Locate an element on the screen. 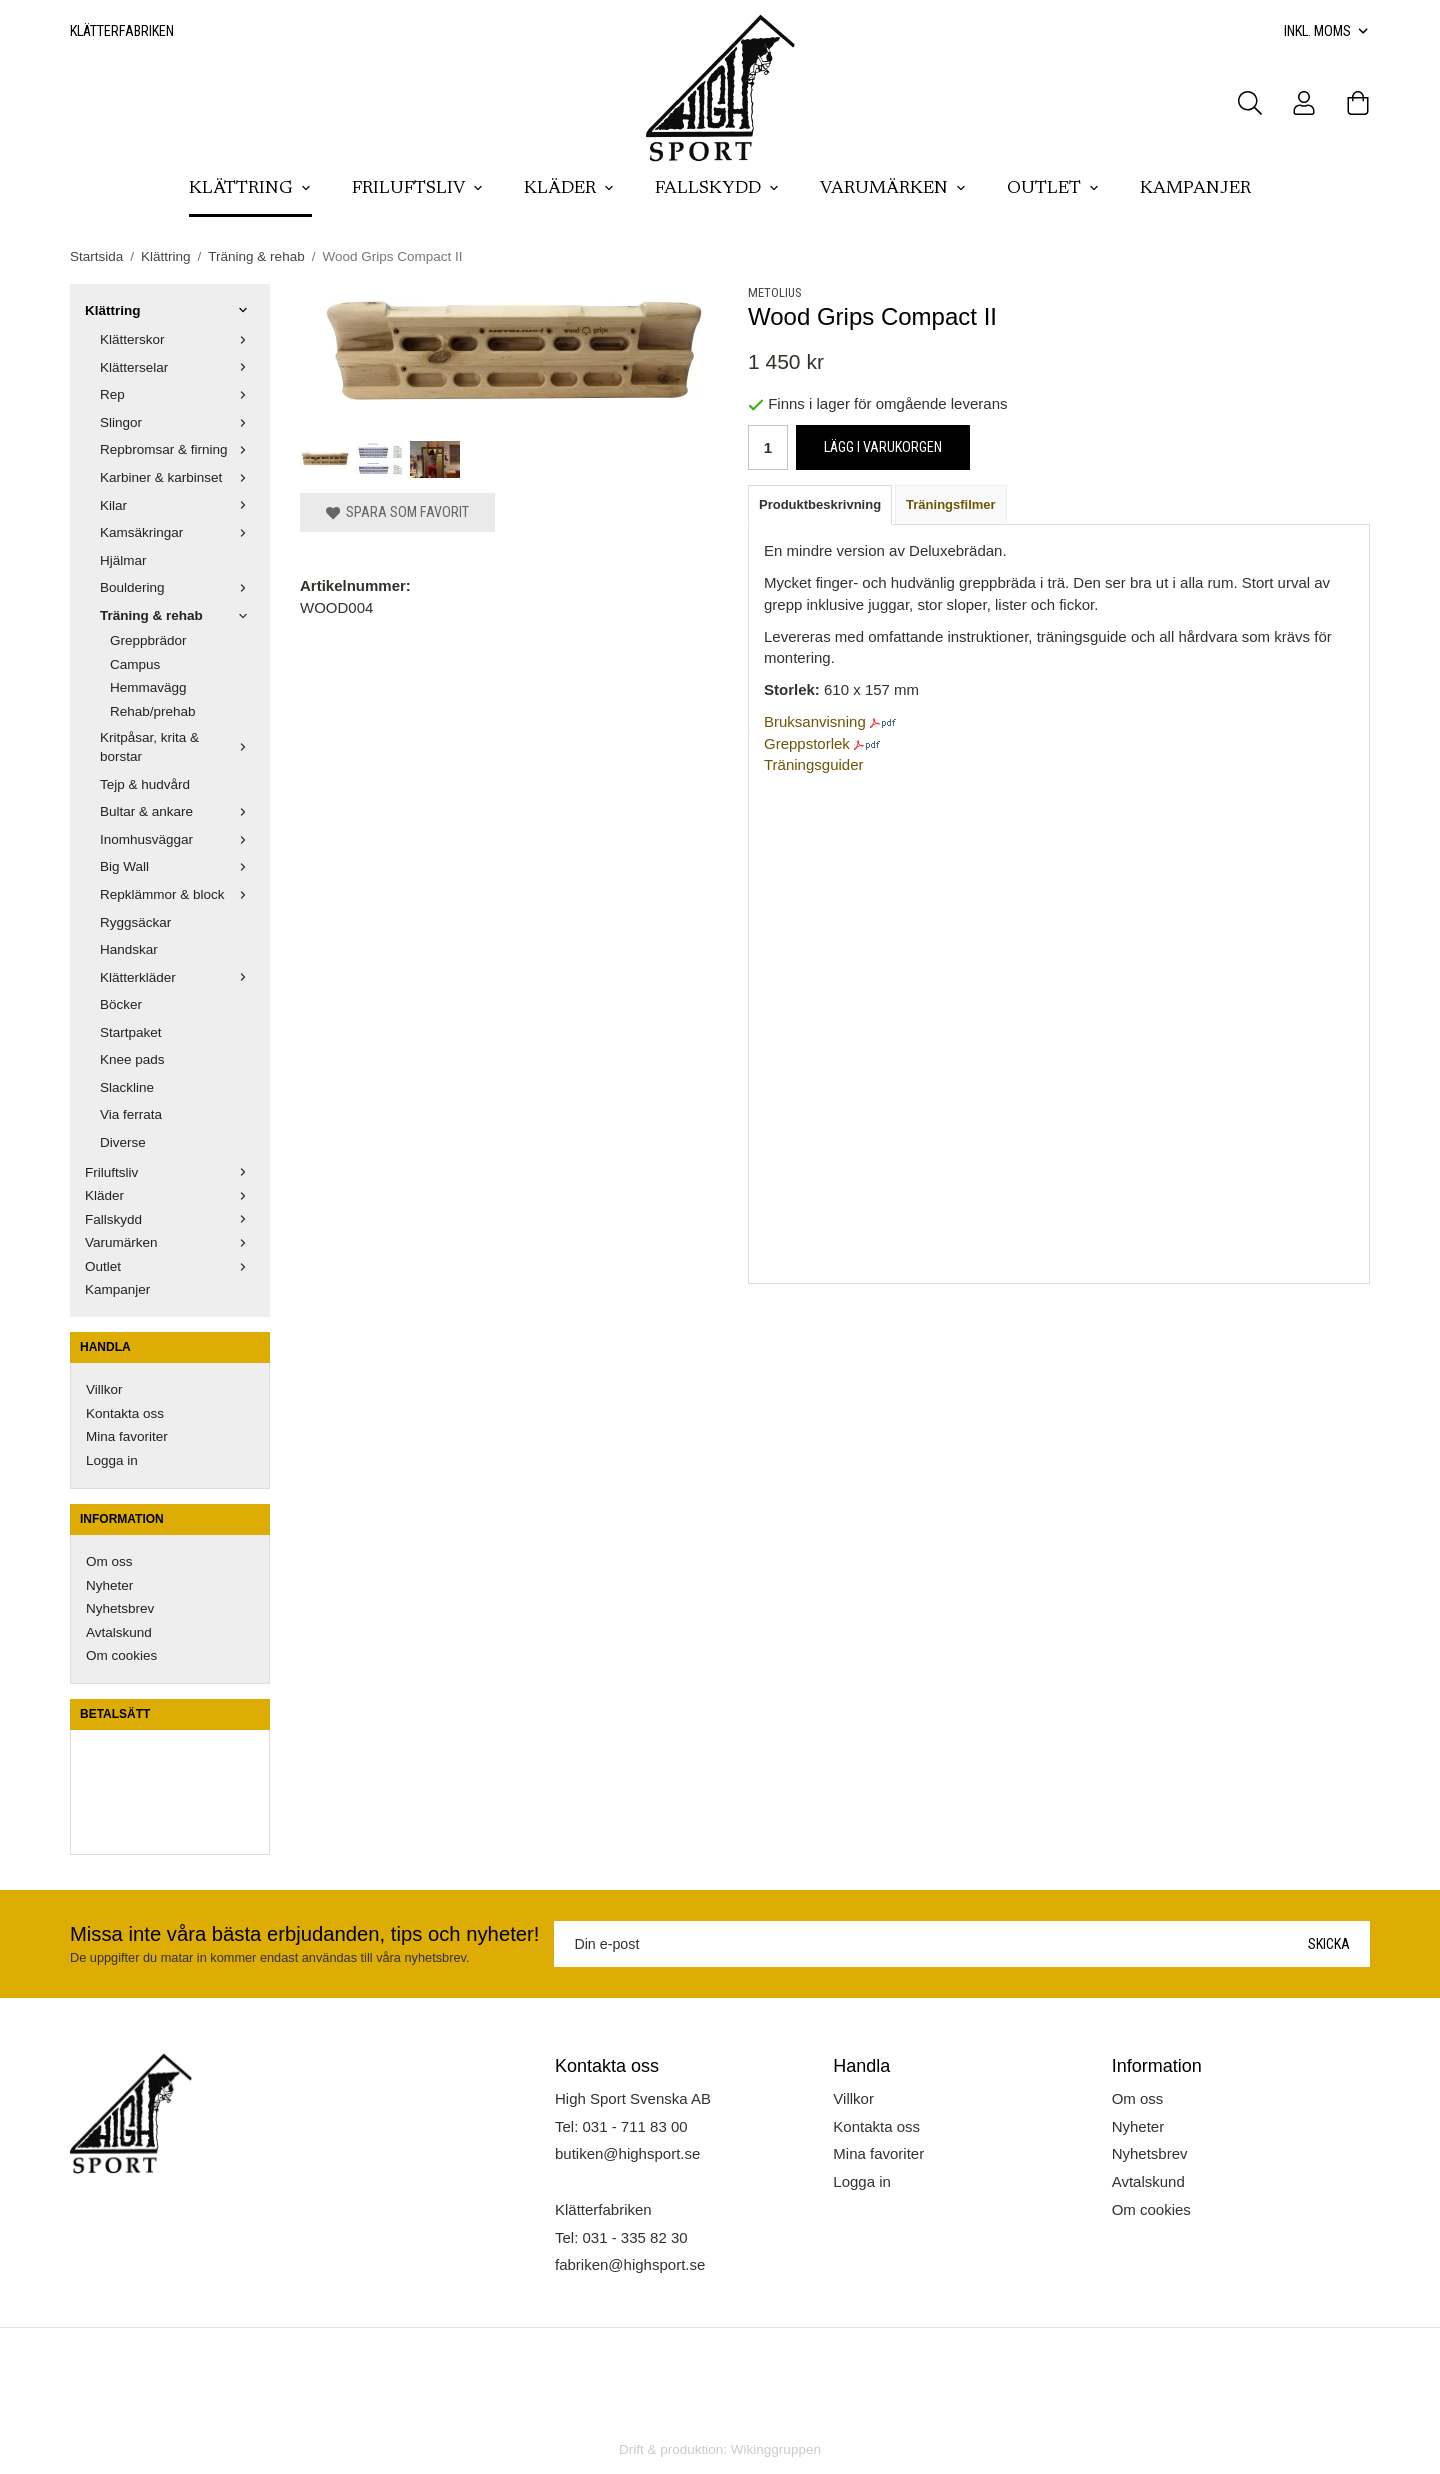  Träning & rehab is located at coordinates (177, 615).